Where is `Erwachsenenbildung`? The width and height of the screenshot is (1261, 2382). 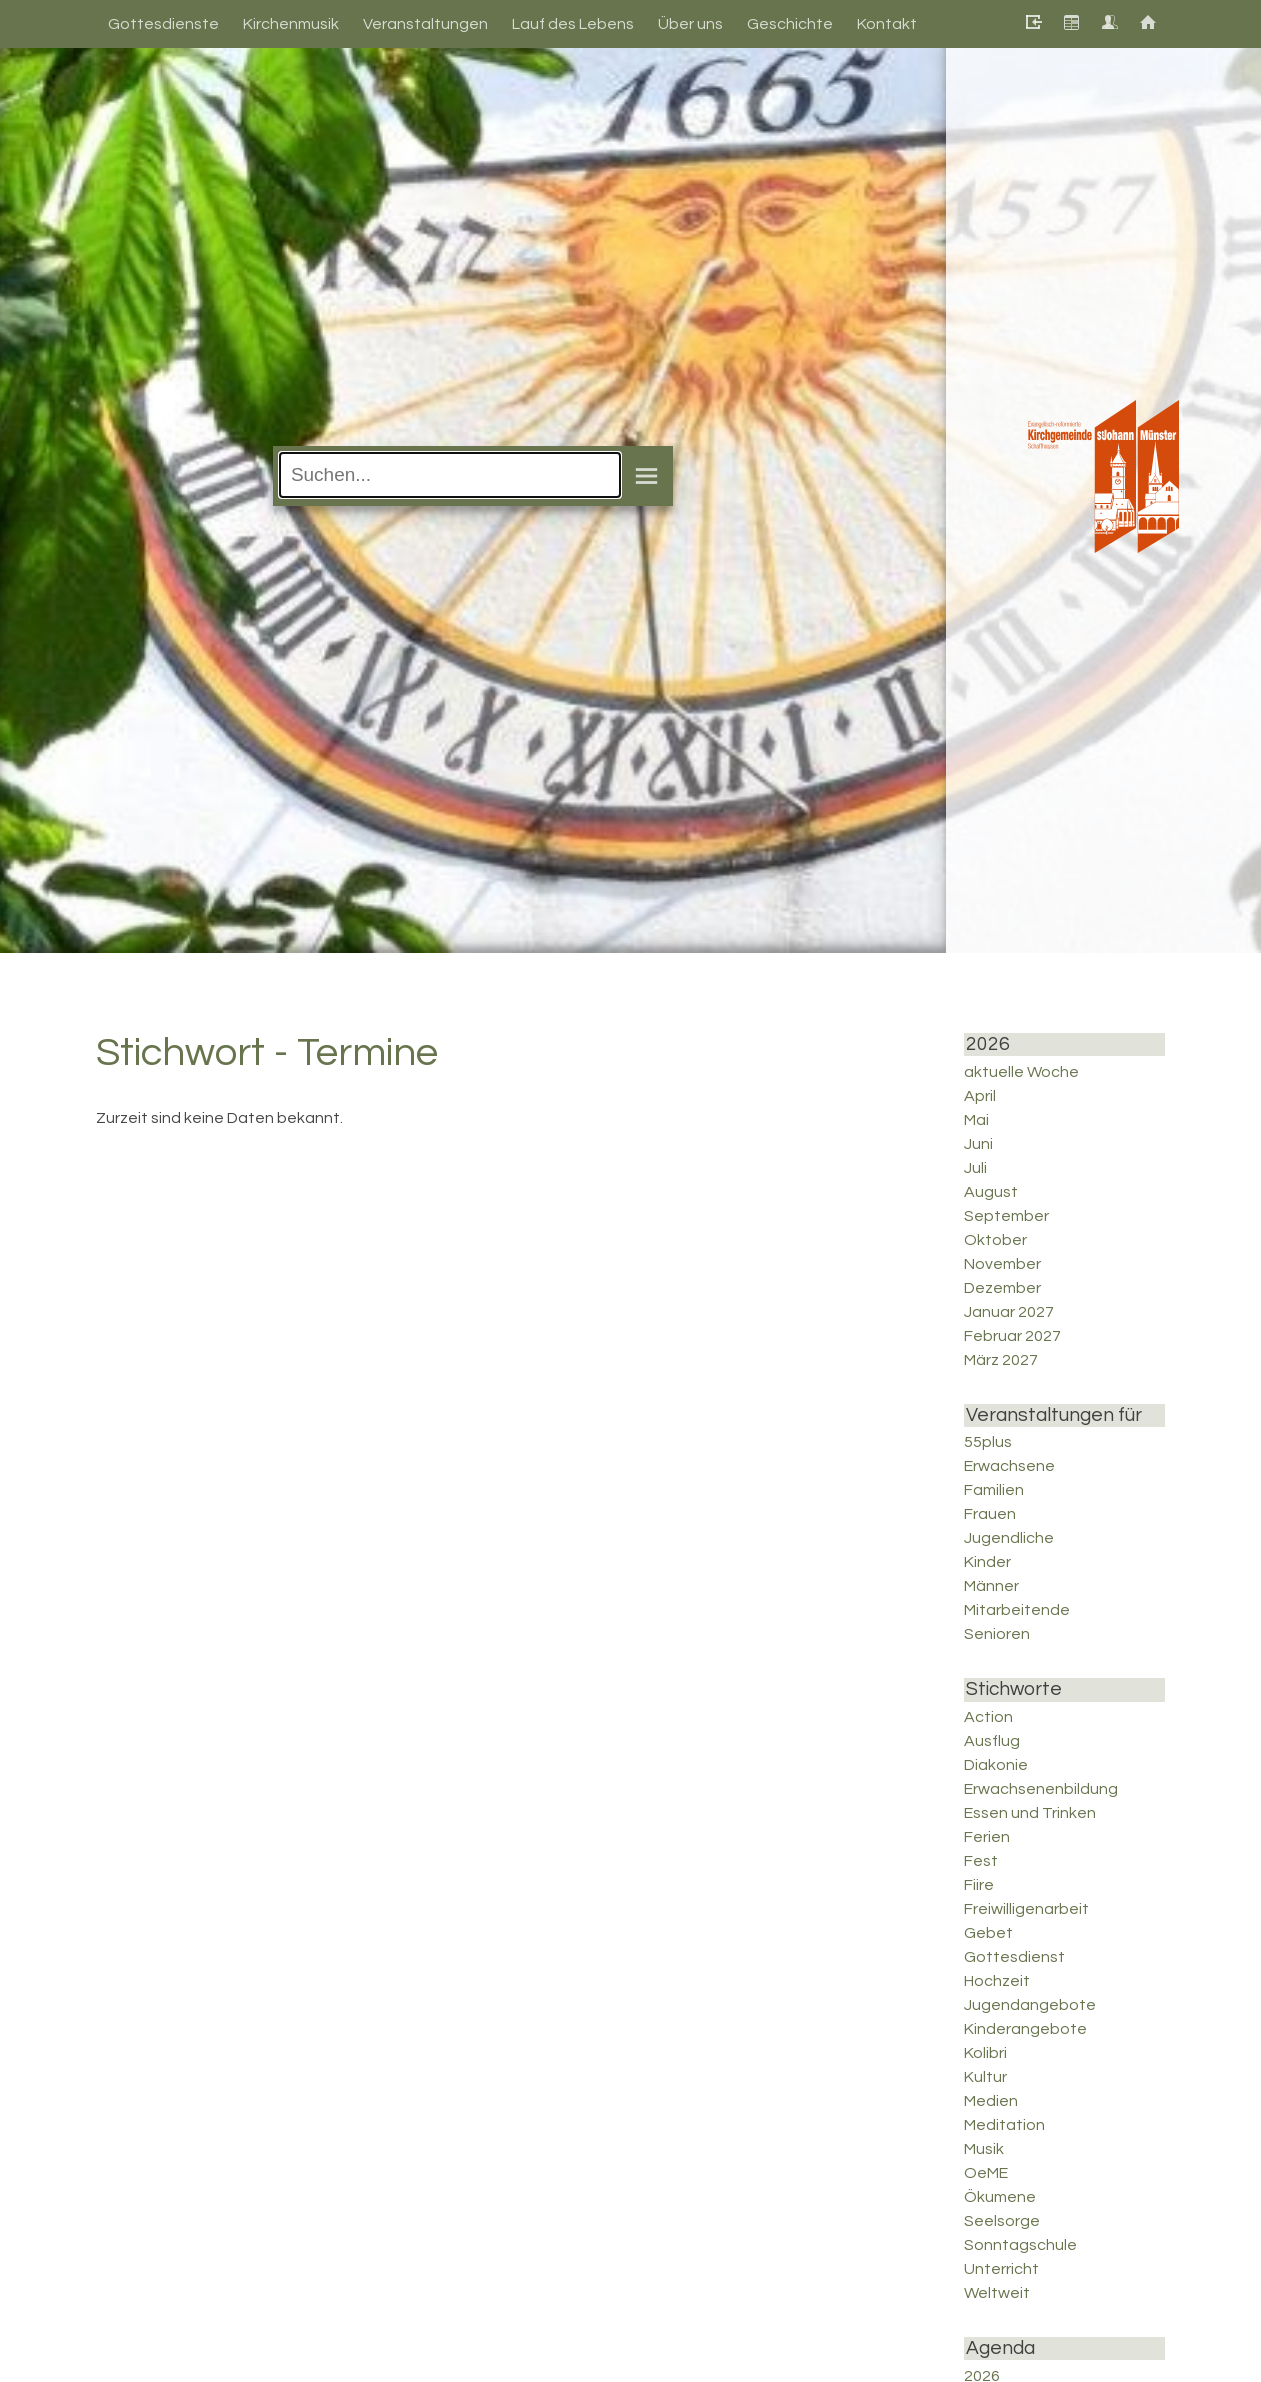
Erwachsenenbildung is located at coordinates (1041, 1789).